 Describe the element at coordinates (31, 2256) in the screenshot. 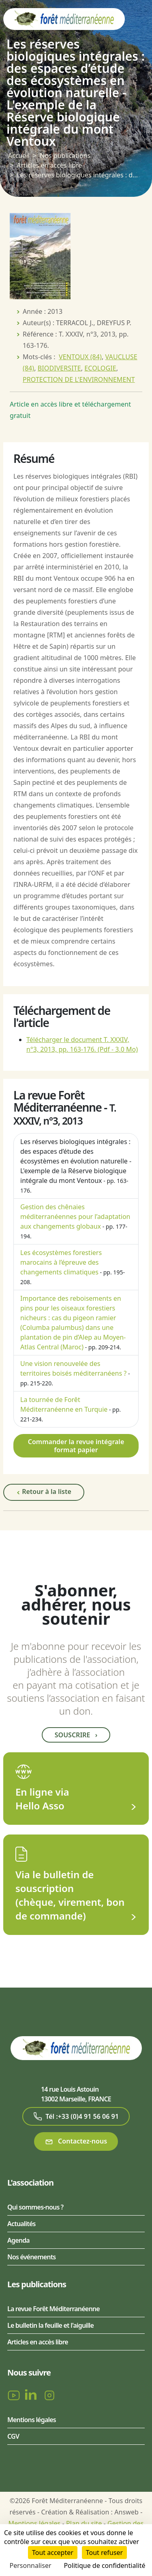

I see `Nos événements` at that location.